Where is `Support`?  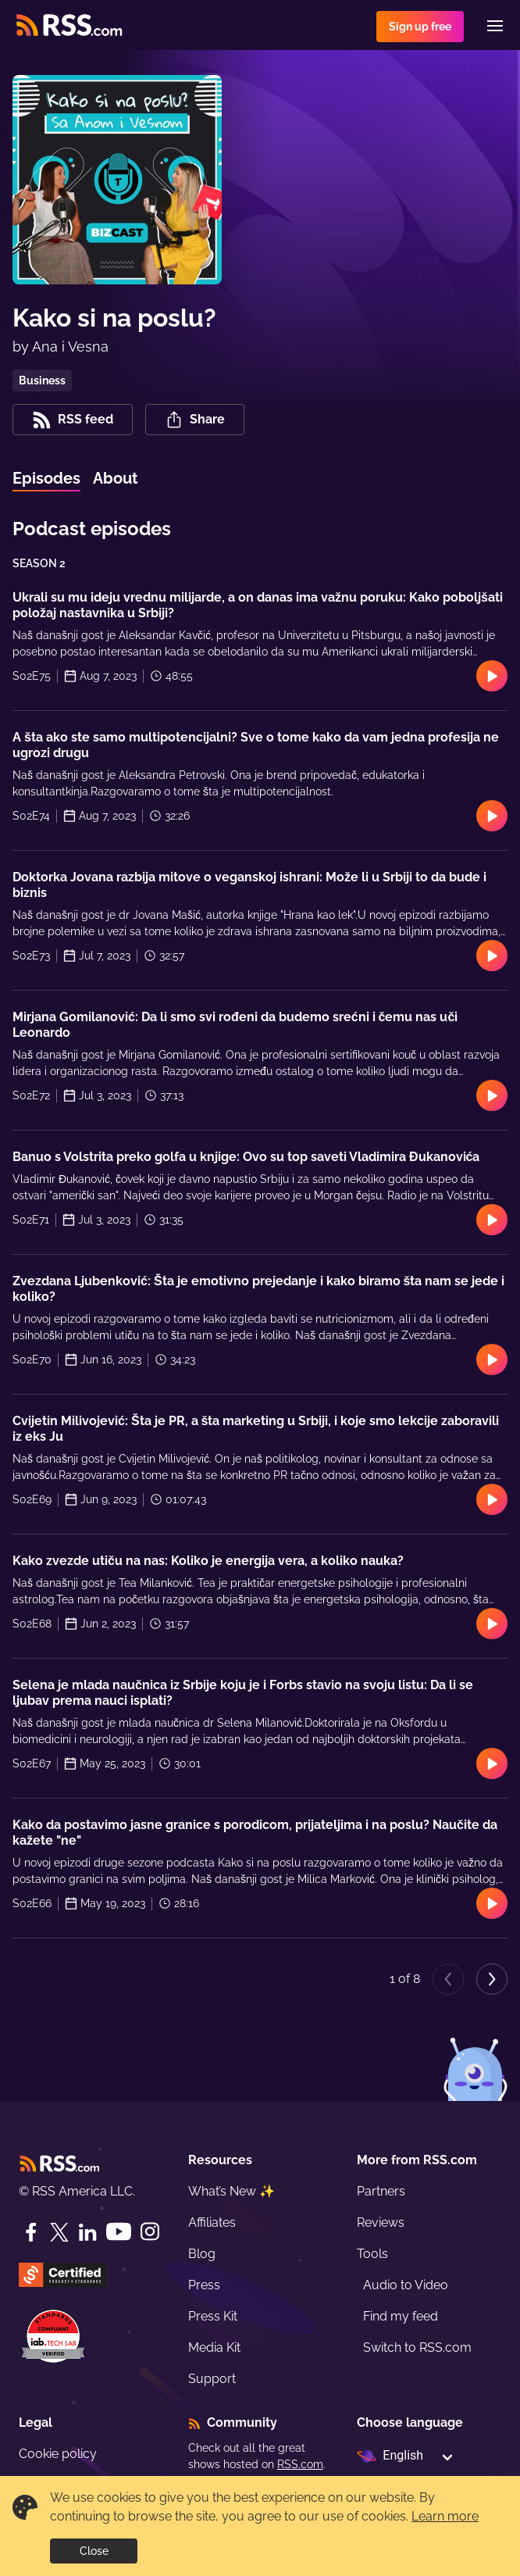
Support is located at coordinates (212, 2378).